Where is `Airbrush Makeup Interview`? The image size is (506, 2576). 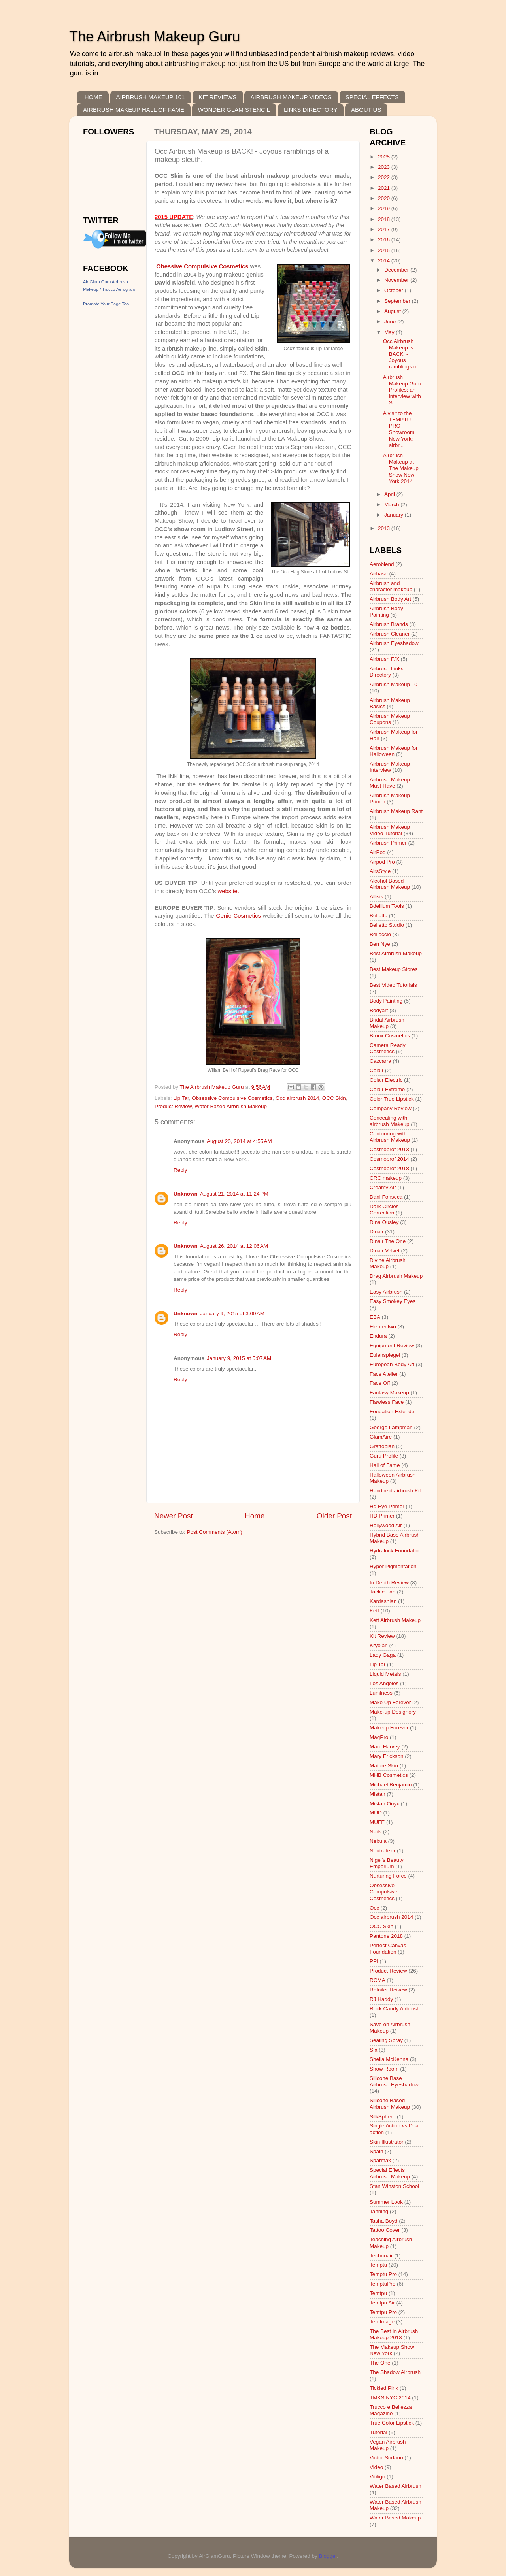
Airbrush Makeup Interview is located at coordinates (390, 767).